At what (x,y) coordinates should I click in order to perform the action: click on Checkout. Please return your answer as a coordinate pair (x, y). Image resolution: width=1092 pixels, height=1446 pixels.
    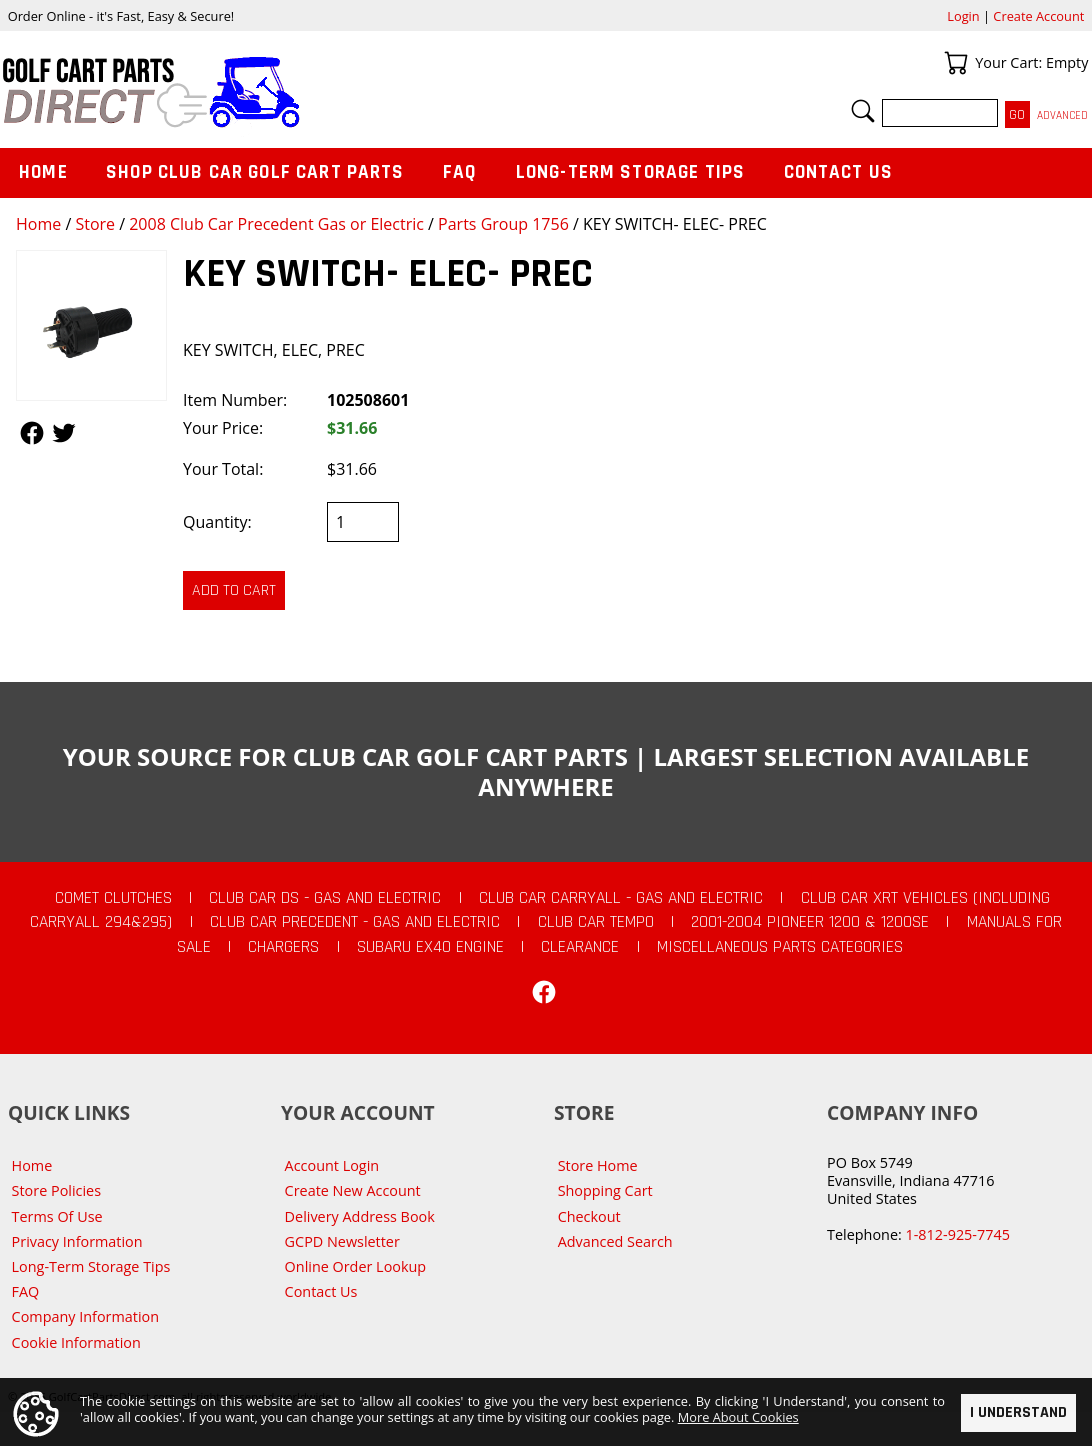
    Looking at the image, I should click on (589, 1216).